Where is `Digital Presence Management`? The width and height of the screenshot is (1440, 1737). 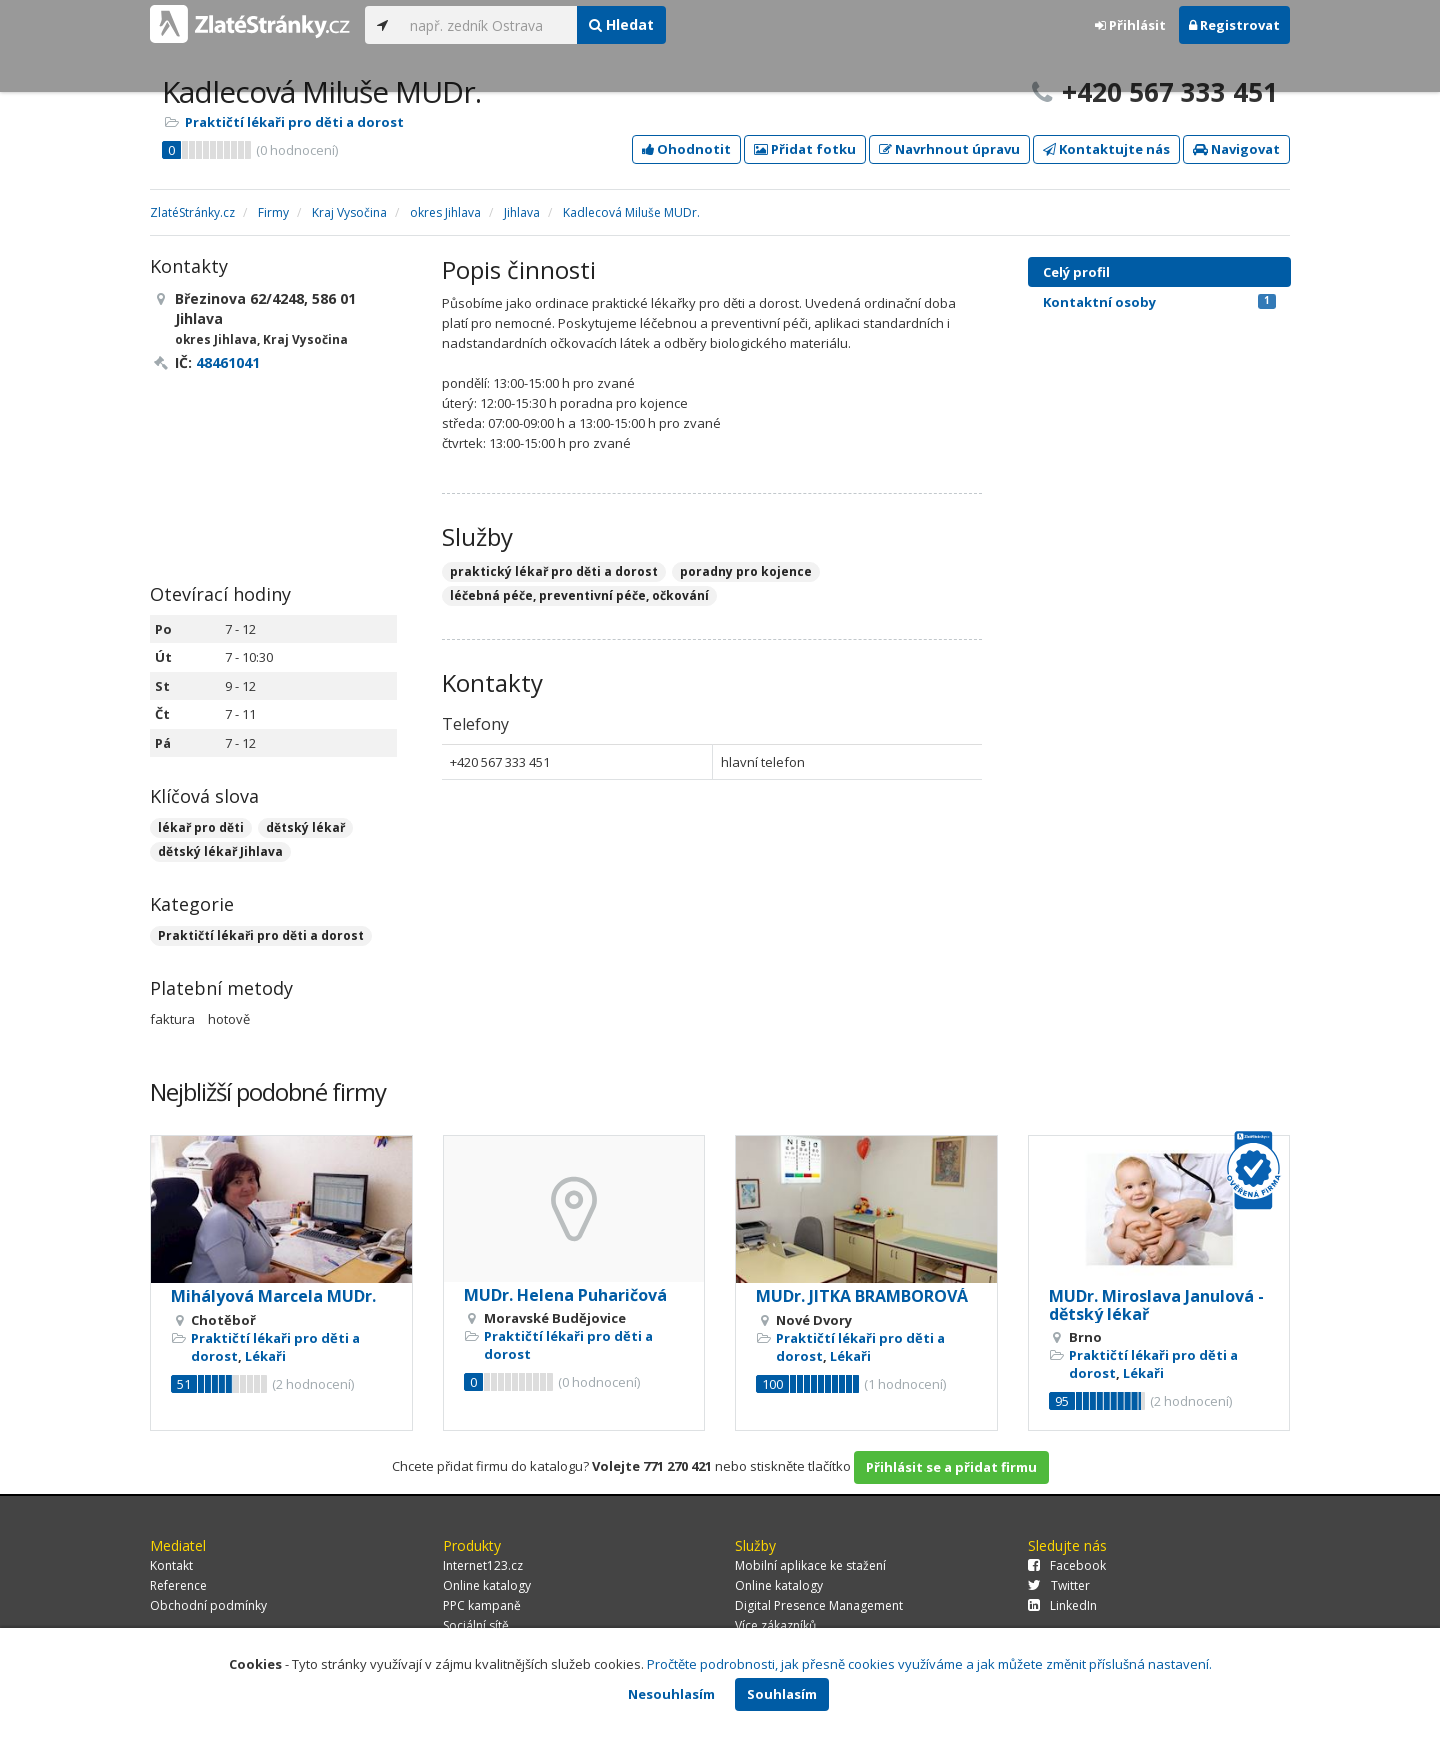
Digital Presence Management is located at coordinates (819, 1605).